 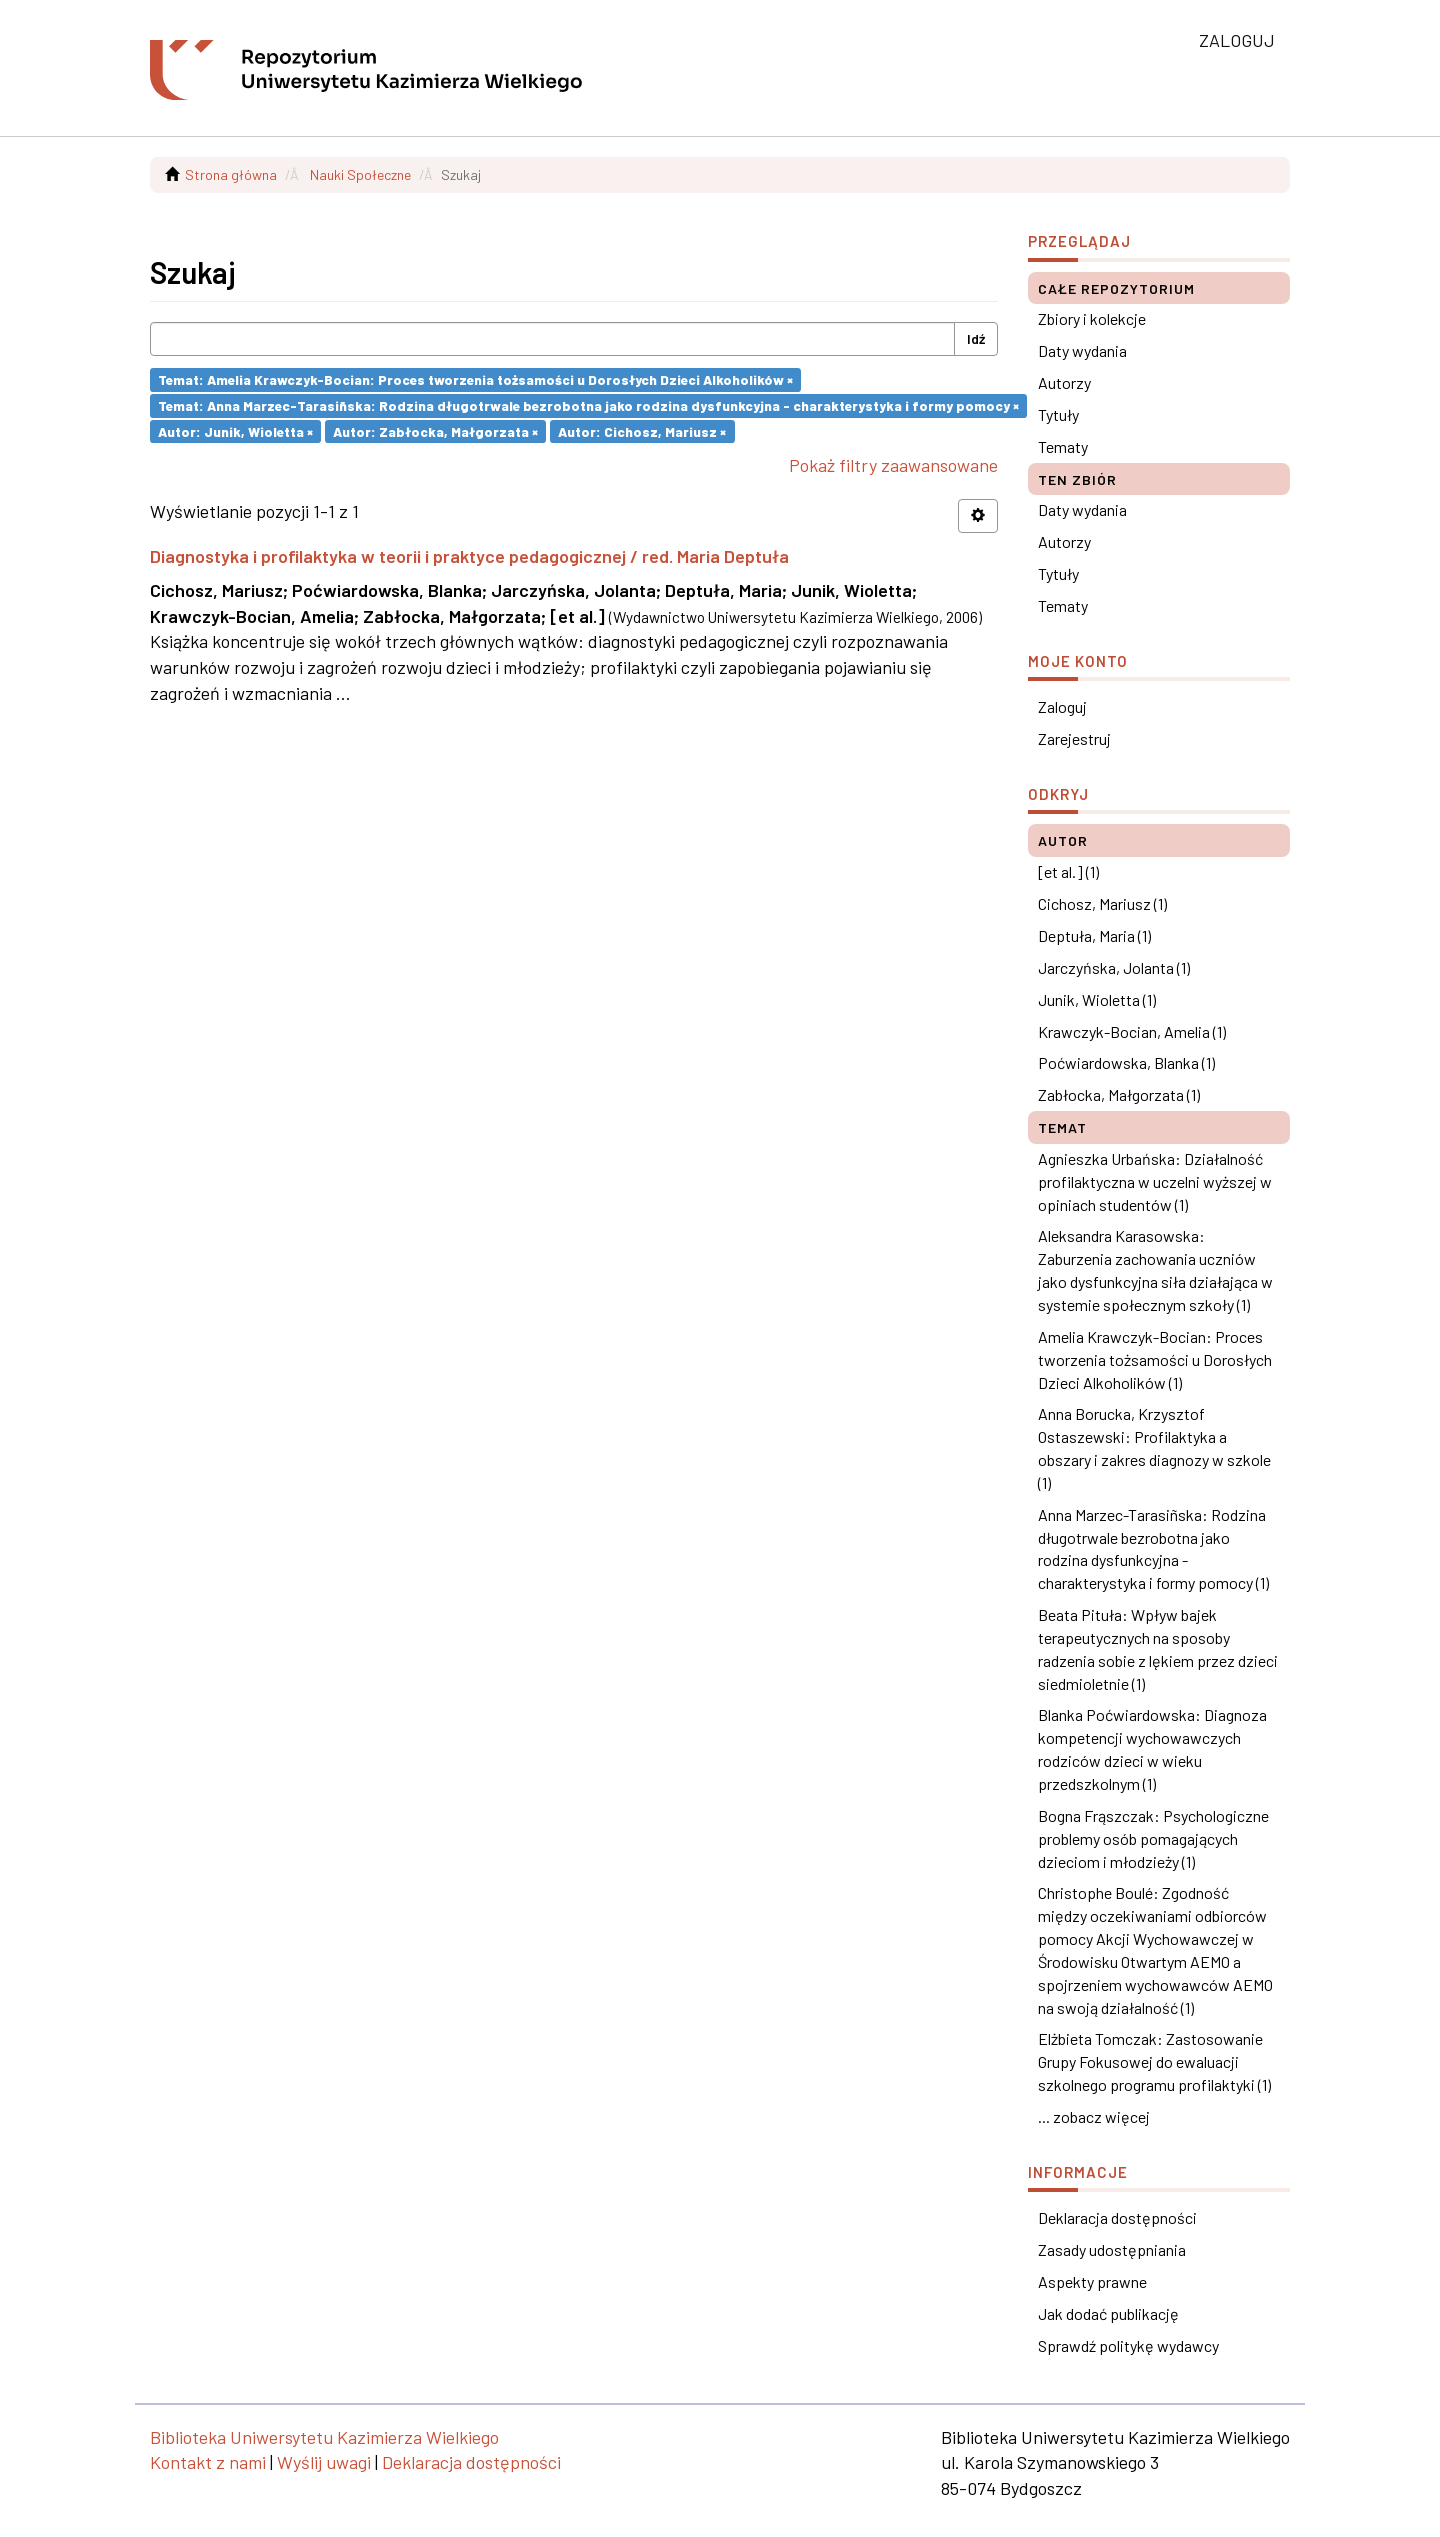 What do you see at coordinates (324, 2462) in the screenshot?
I see `Wyślij uwagi` at bounding box center [324, 2462].